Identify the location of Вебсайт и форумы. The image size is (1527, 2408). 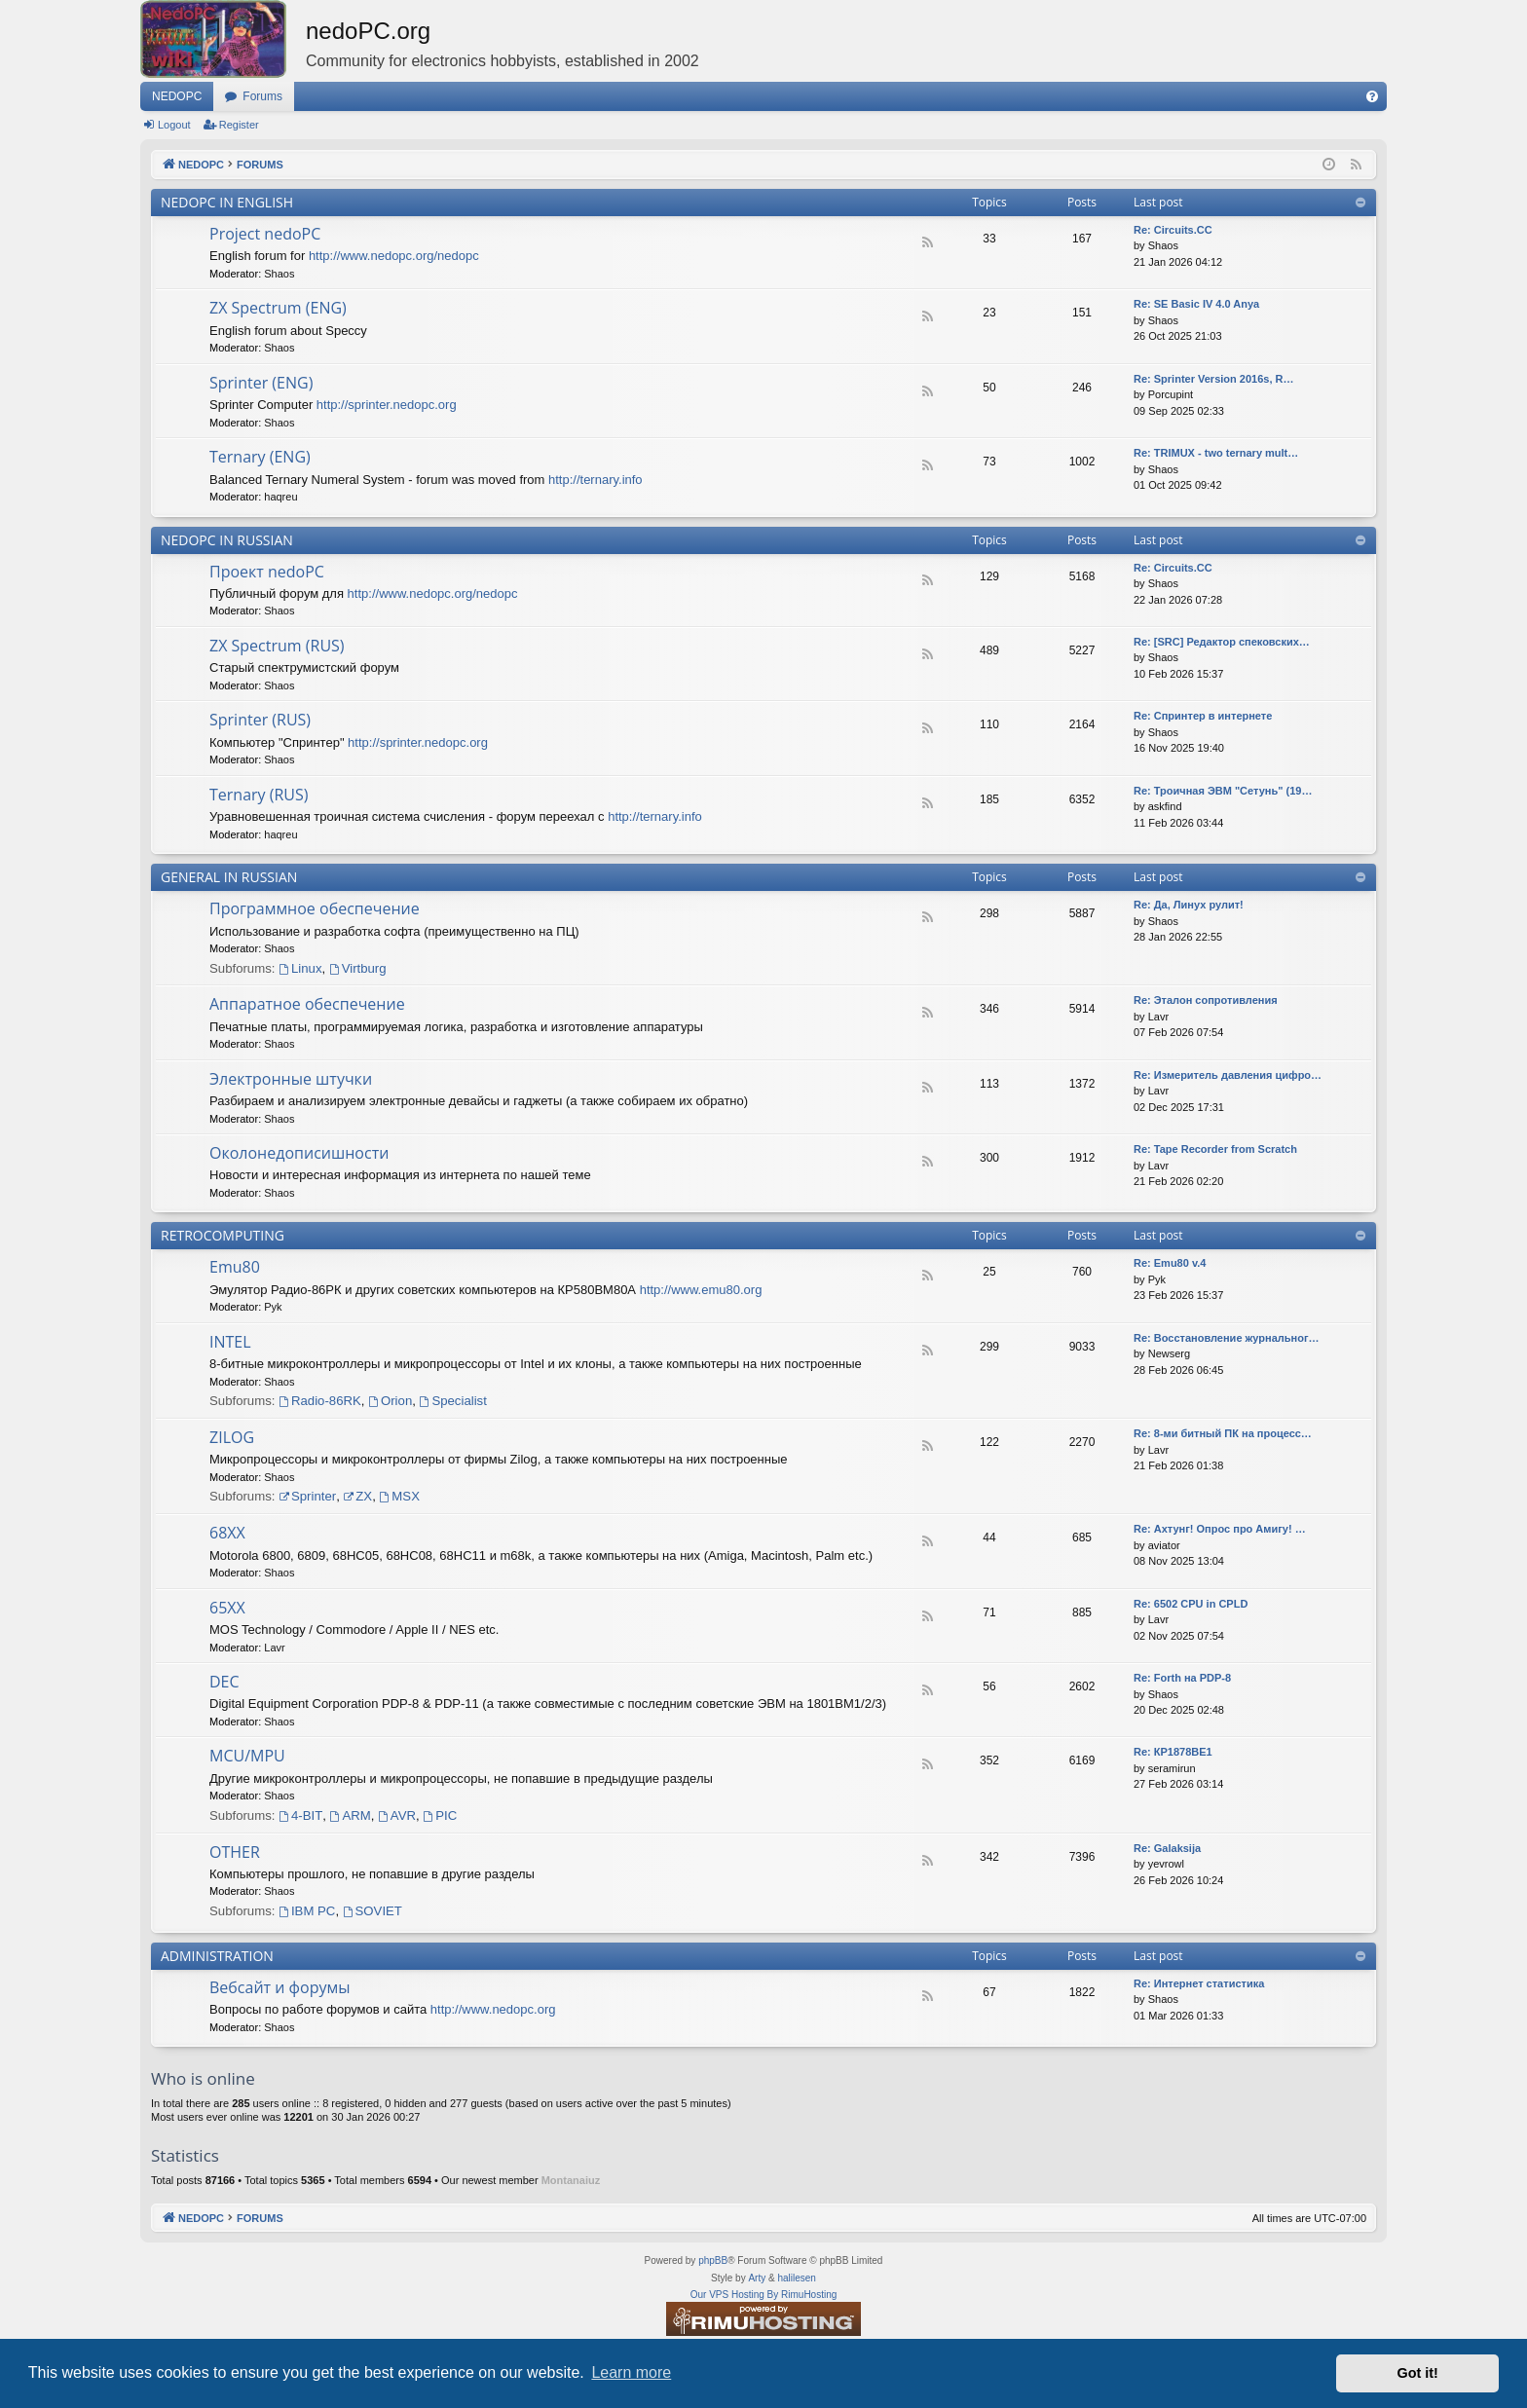
(279, 1987).